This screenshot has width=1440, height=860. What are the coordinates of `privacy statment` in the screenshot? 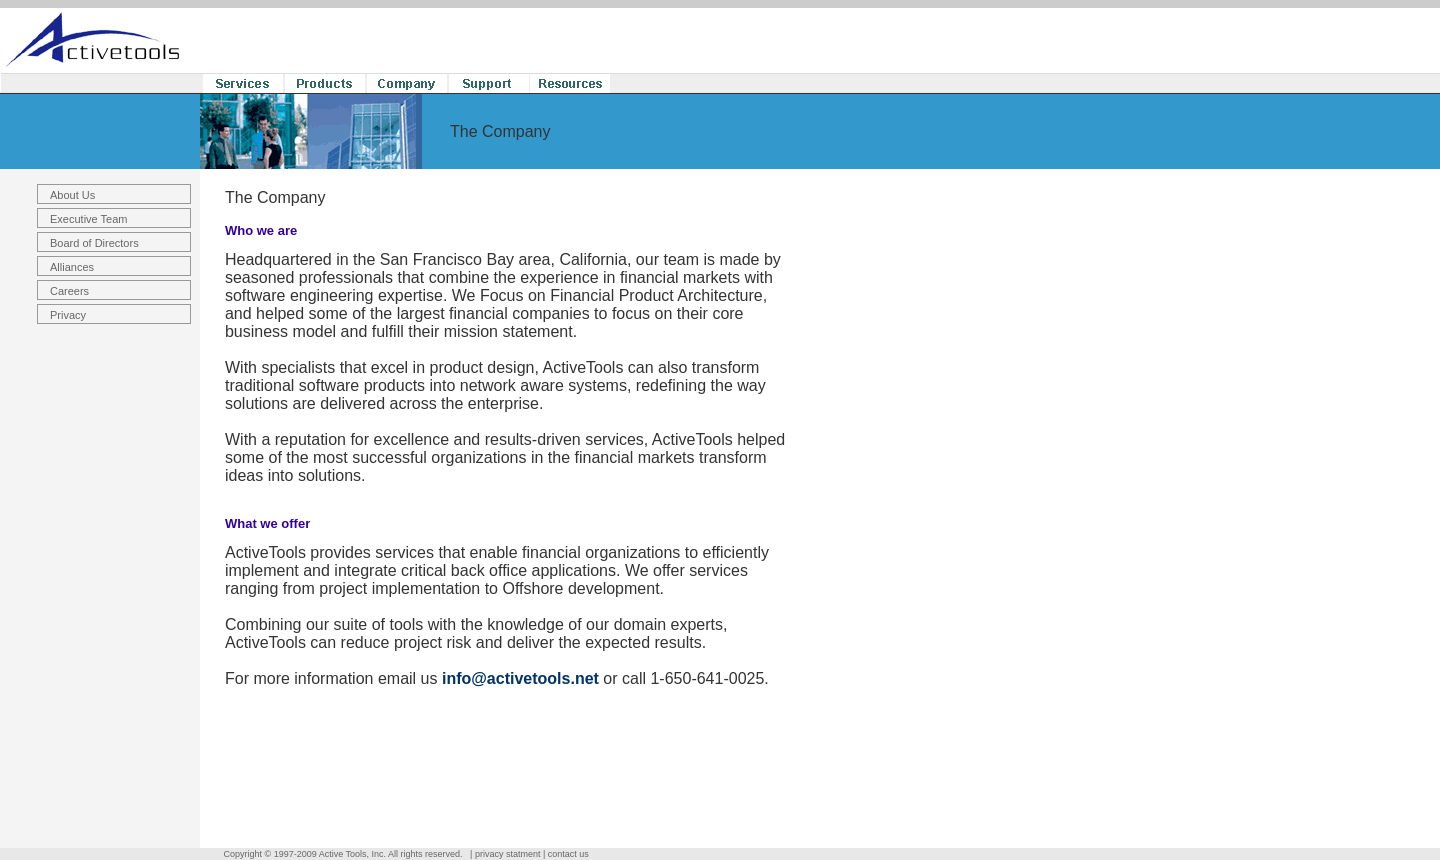 It's located at (508, 854).